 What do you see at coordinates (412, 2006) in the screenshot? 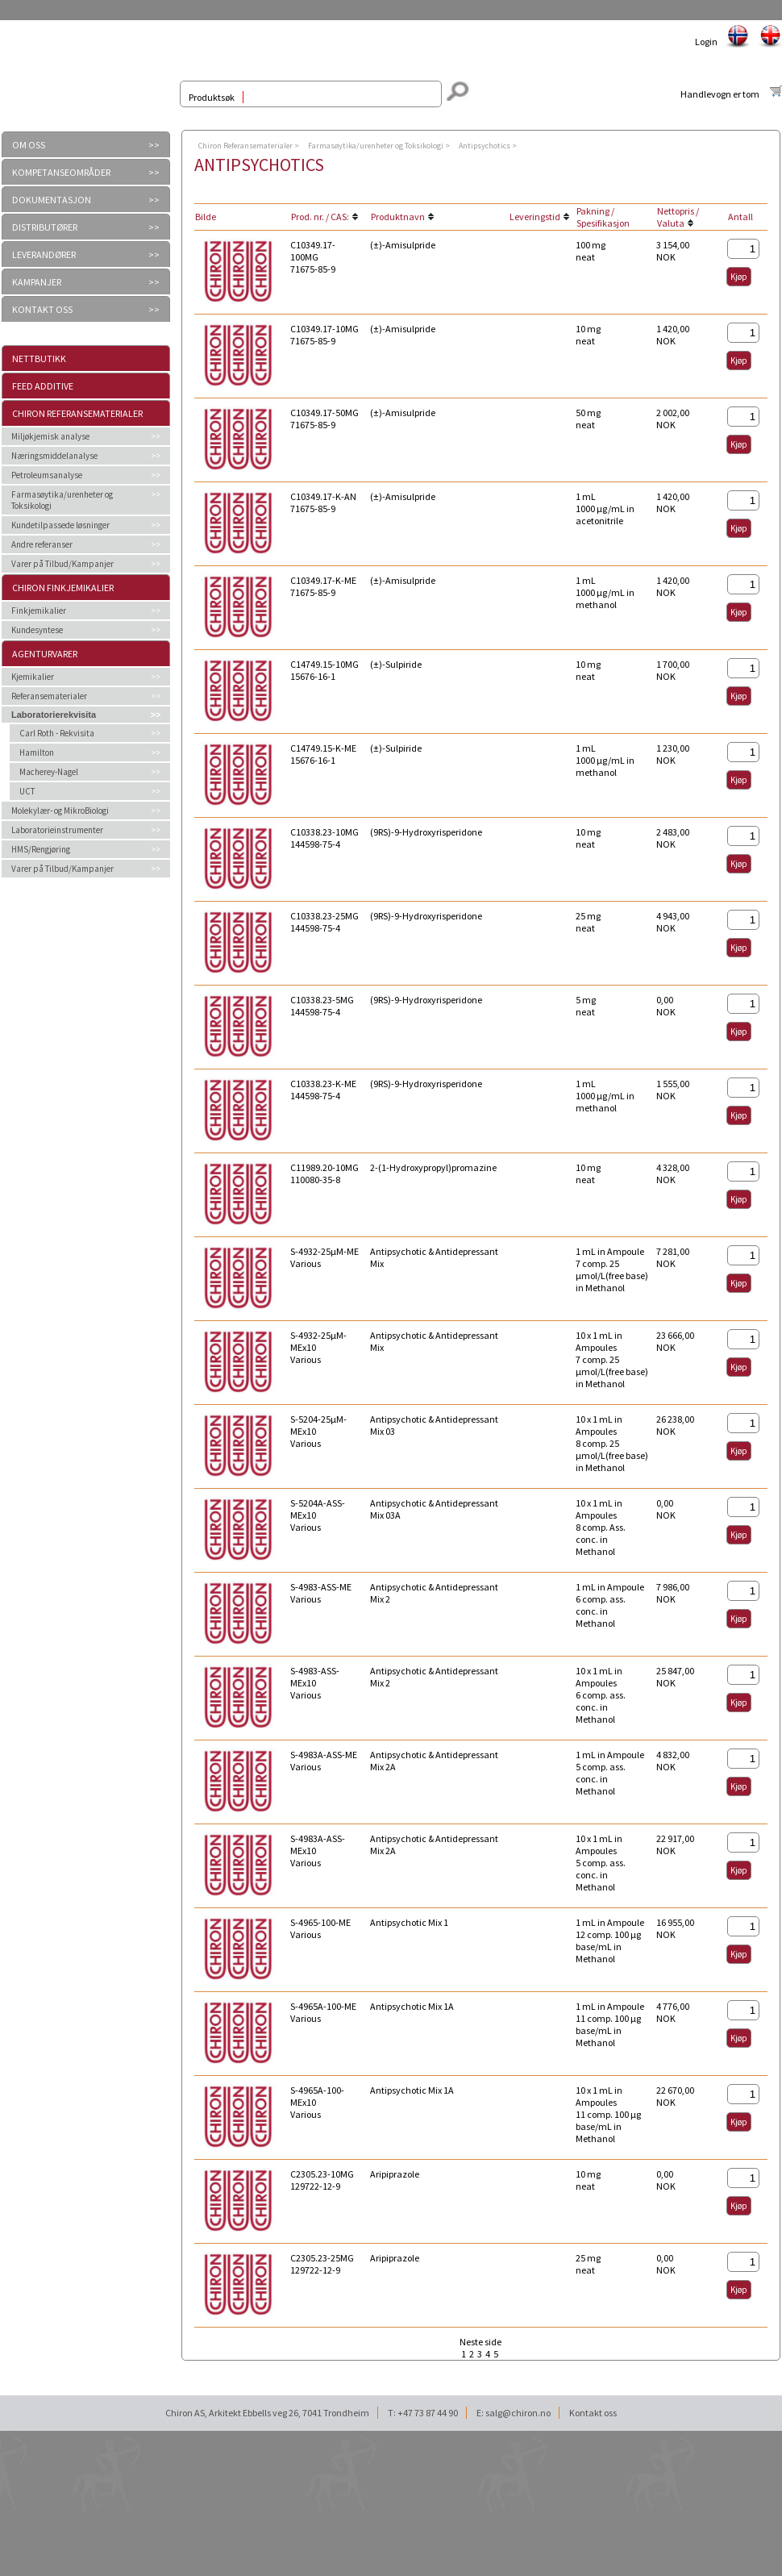
I see `Antipsychotic Mix 1A` at bounding box center [412, 2006].